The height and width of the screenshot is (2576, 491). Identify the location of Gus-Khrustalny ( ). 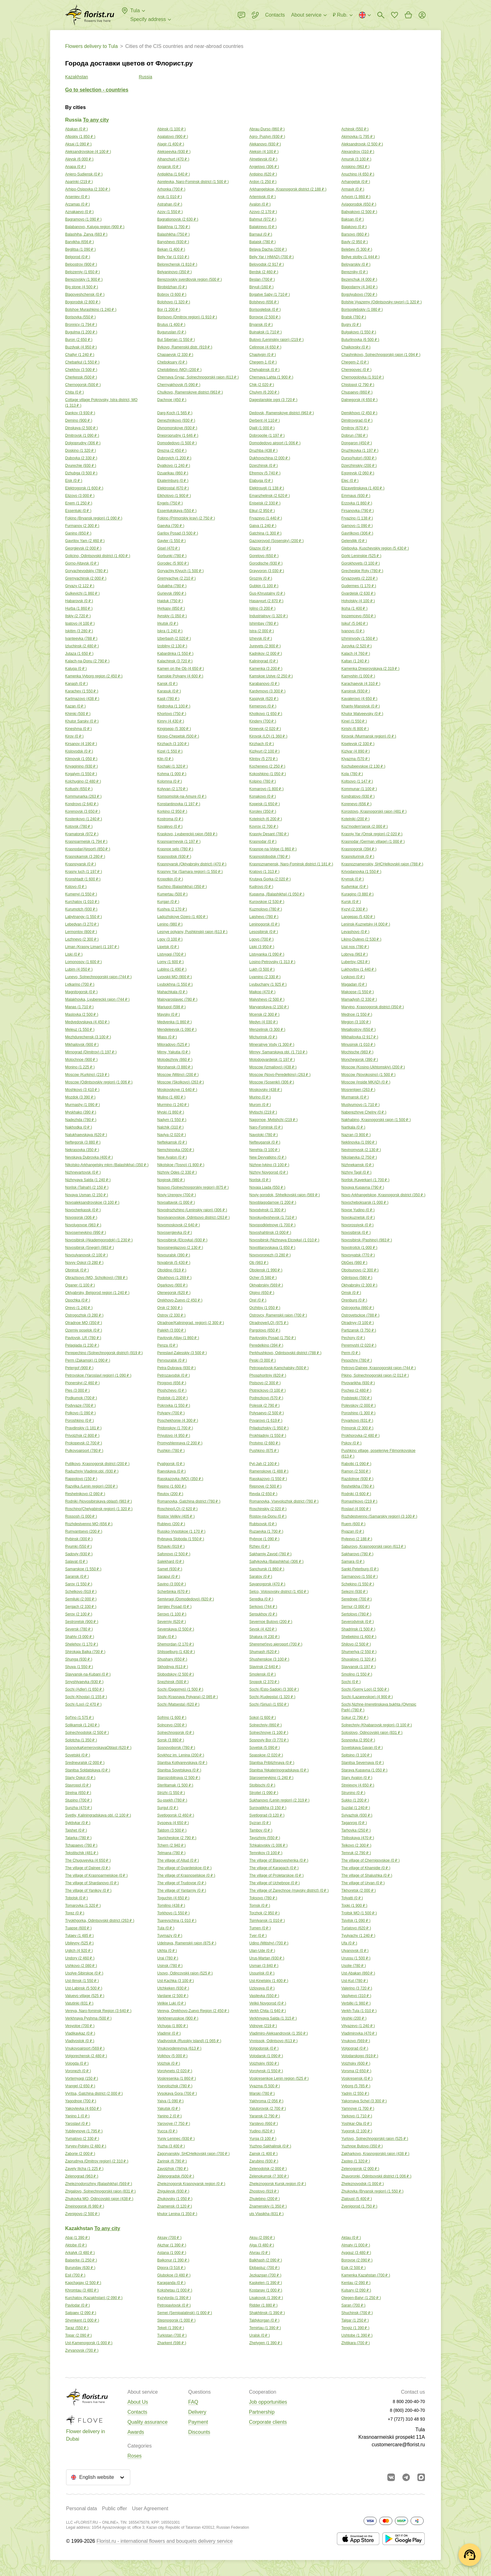
(267, 593).